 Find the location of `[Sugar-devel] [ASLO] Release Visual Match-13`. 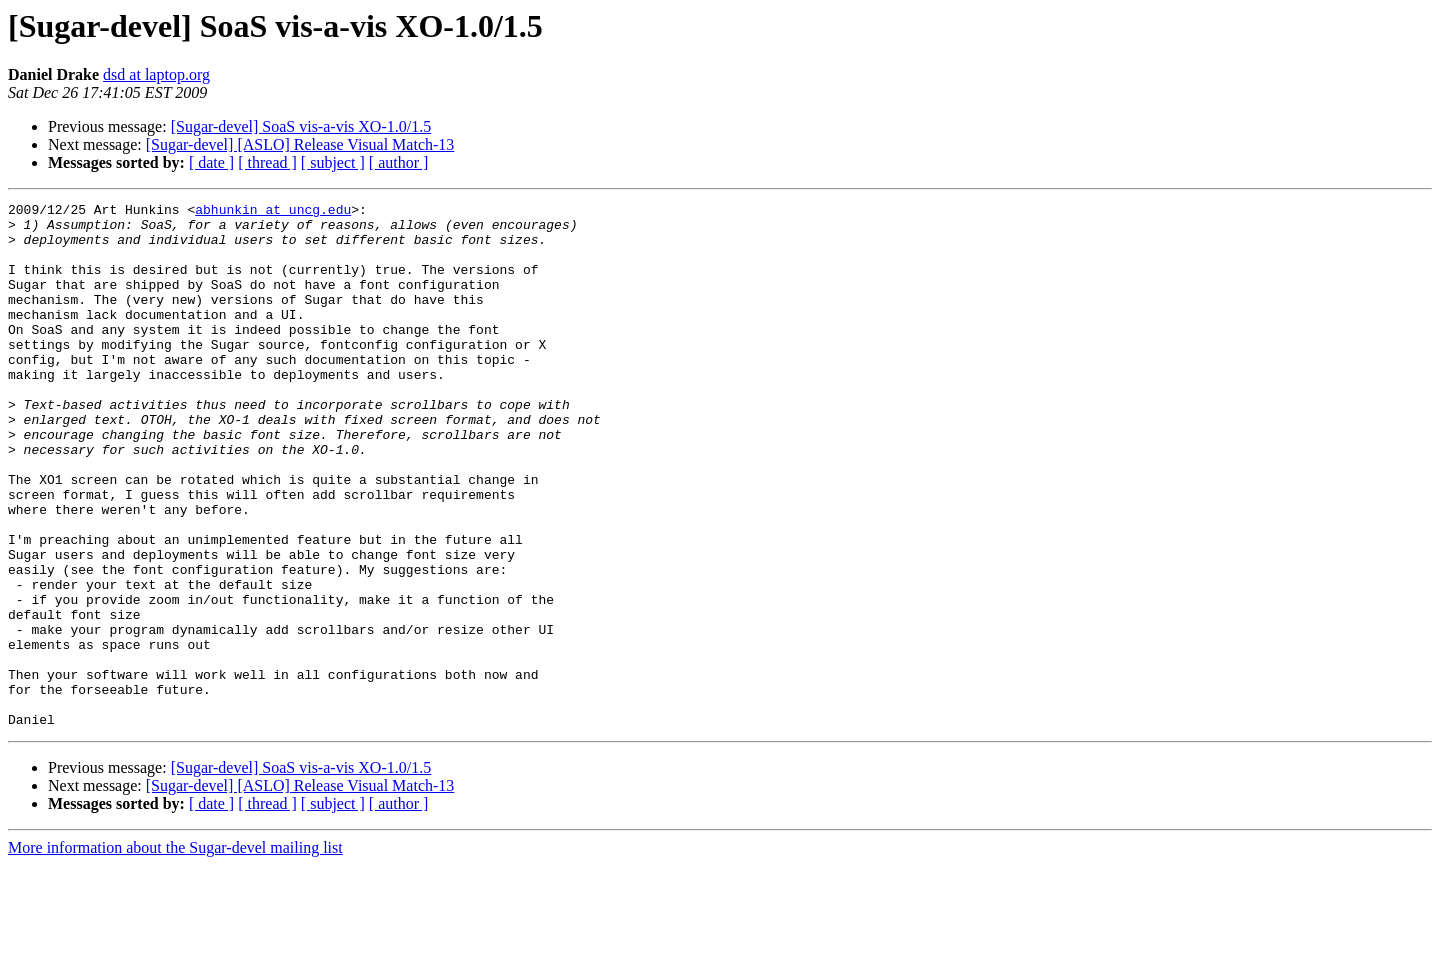

[Sugar-devel] [ASLO] Release Visual Match-13 is located at coordinates (300, 144).